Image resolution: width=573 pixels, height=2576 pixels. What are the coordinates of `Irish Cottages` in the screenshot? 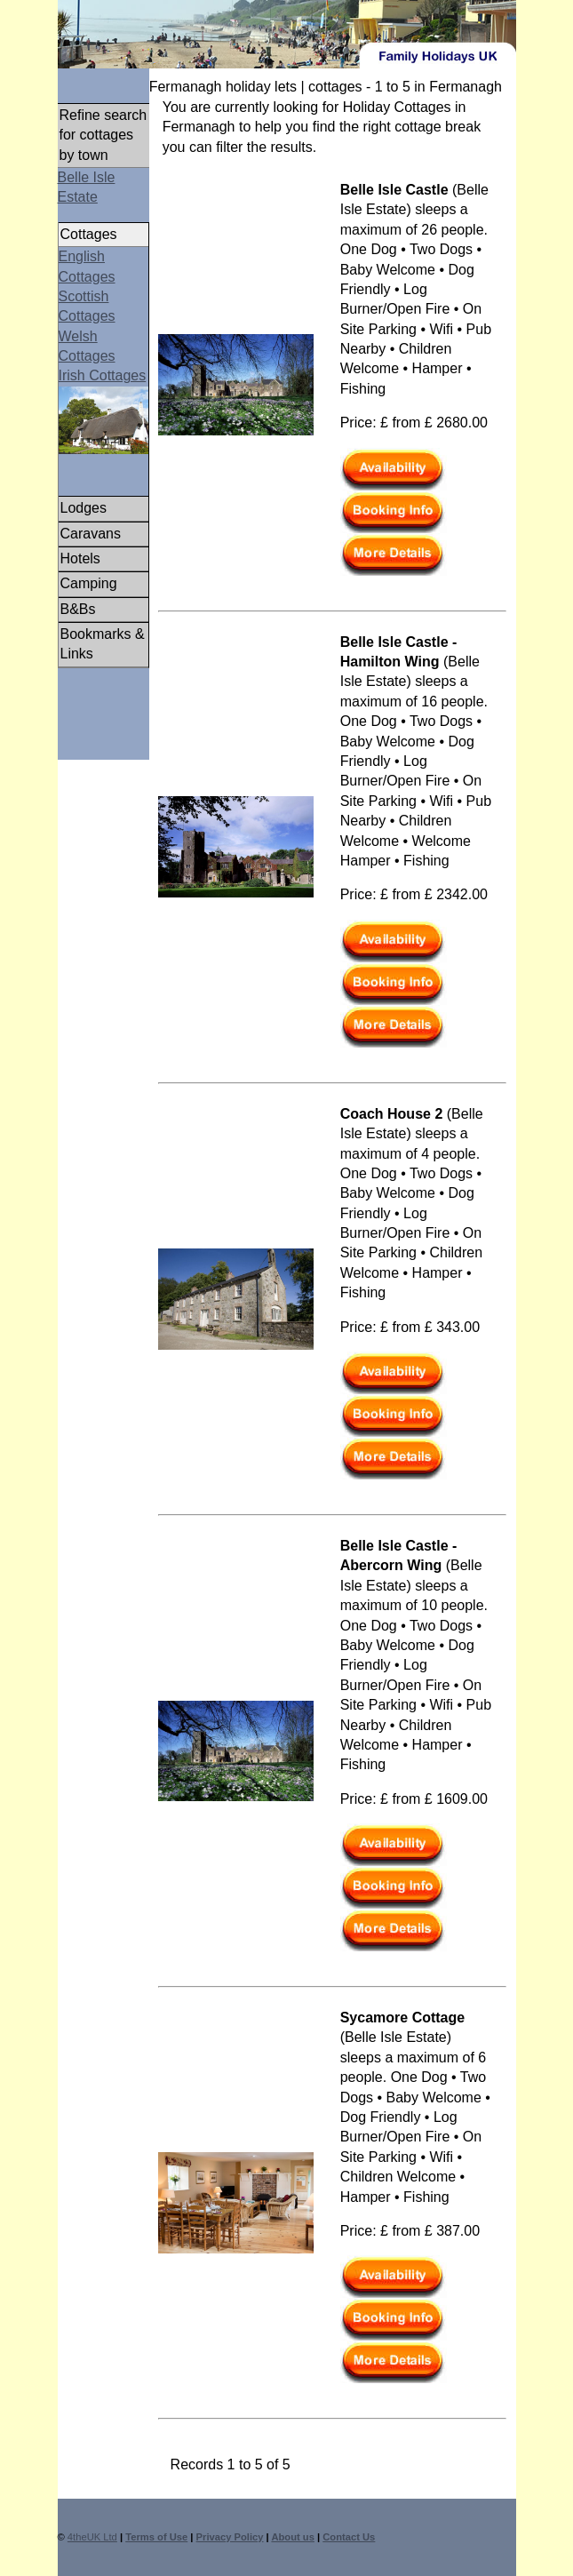 It's located at (103, 375).